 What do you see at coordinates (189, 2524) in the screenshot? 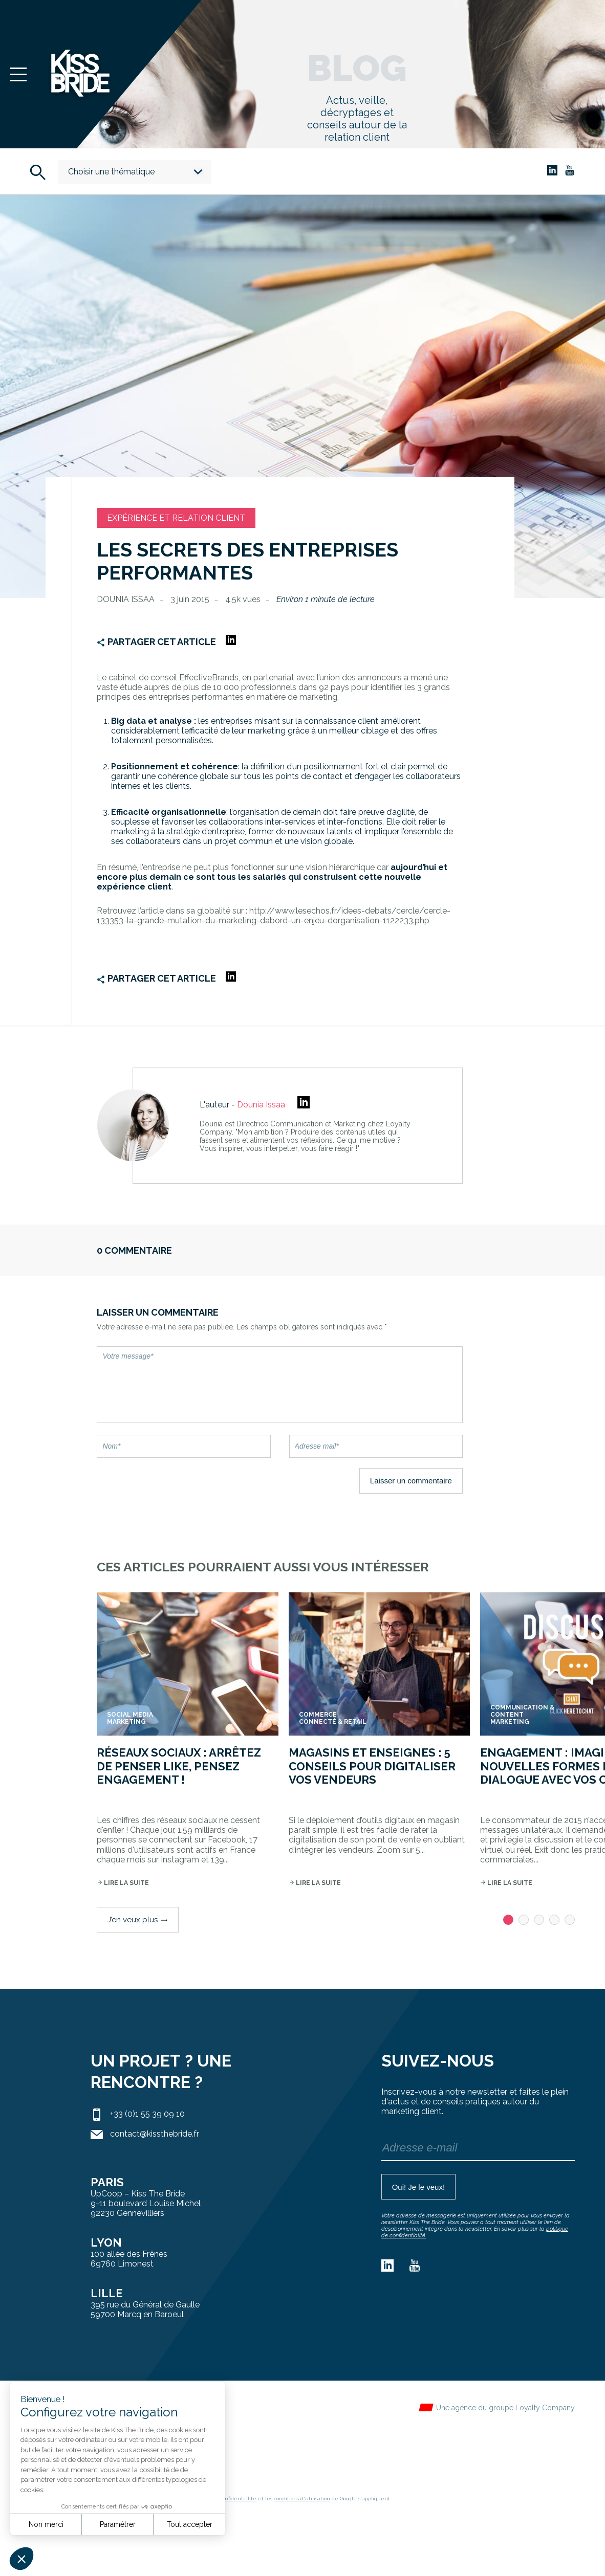
I see `Tout accepter [Accepter les cookies]` at bounding box center [189, 2524].